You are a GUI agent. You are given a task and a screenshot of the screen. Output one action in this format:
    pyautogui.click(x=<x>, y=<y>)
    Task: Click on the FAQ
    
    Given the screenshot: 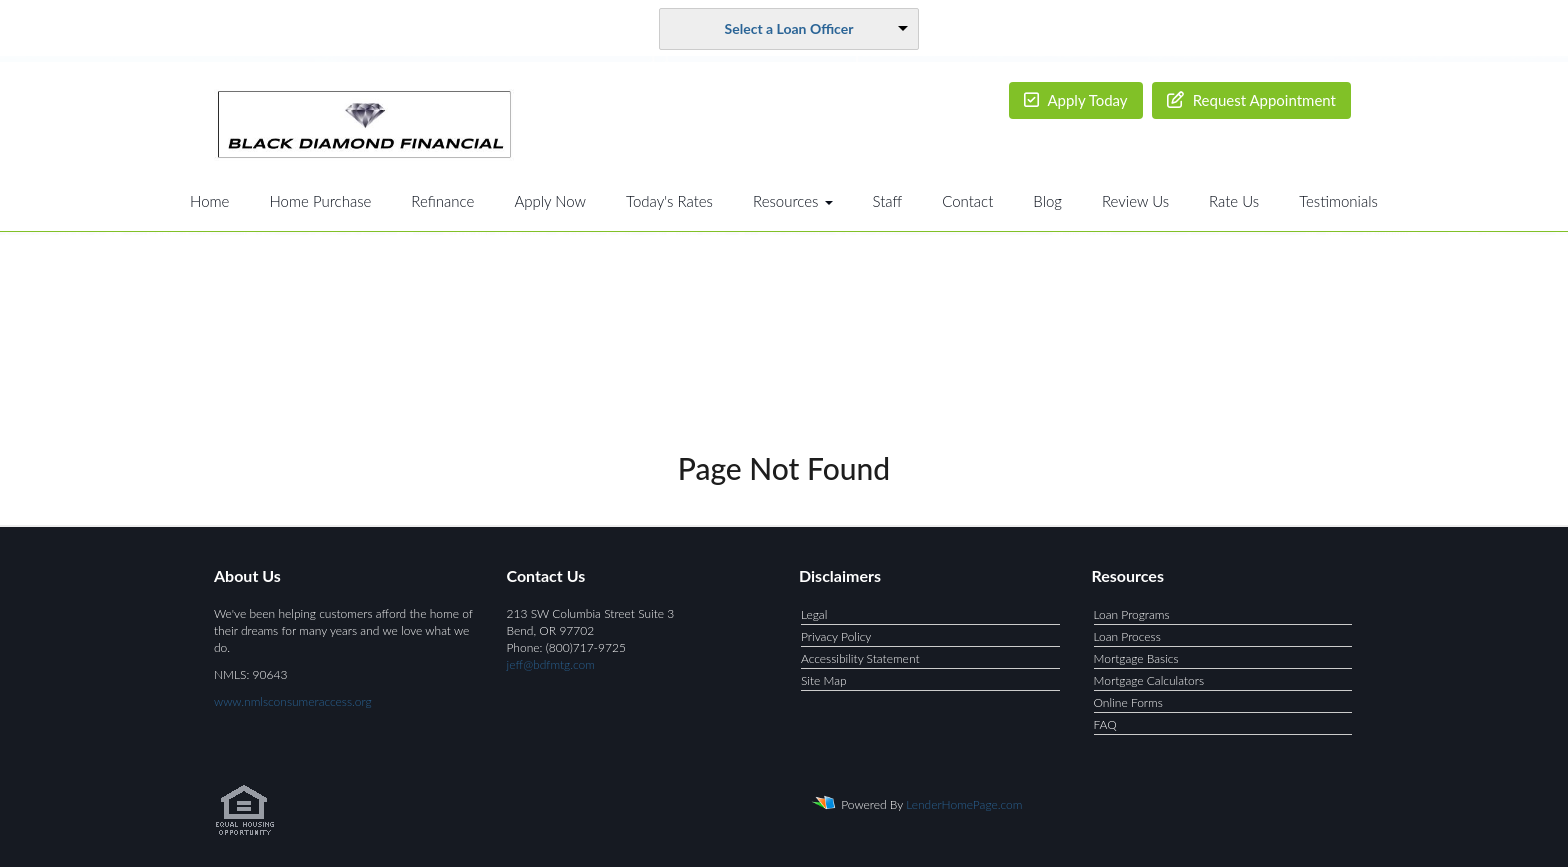 What is the action you would take?
    pyautogui.click(x=1105, y=724)
    